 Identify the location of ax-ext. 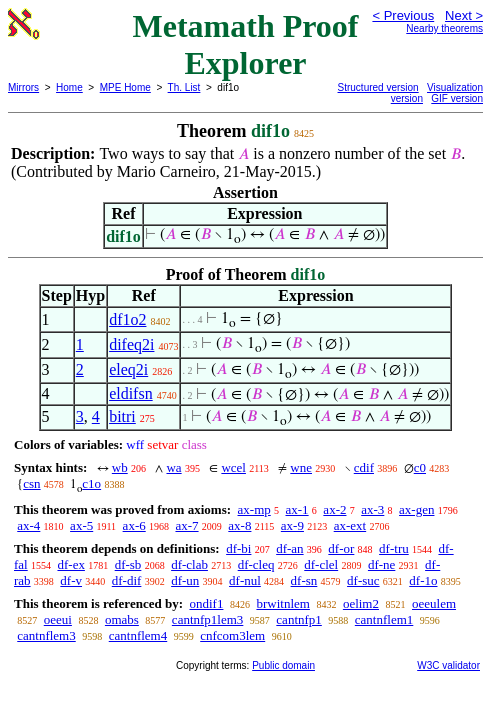
(350, 525).